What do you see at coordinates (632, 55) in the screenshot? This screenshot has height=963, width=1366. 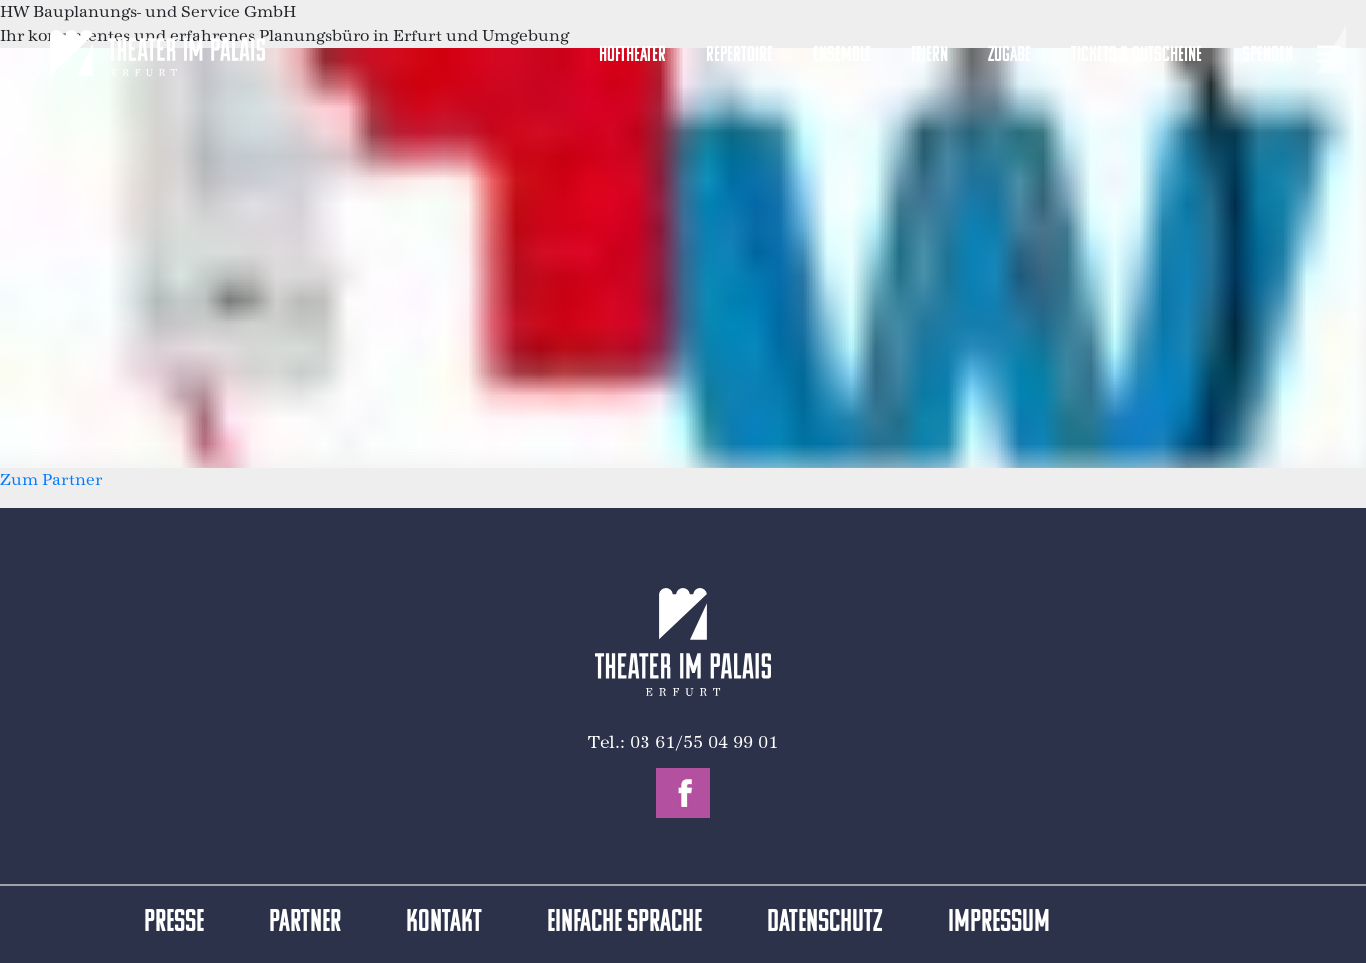 I see `Hoftheater` at bounding box center [632, 55].